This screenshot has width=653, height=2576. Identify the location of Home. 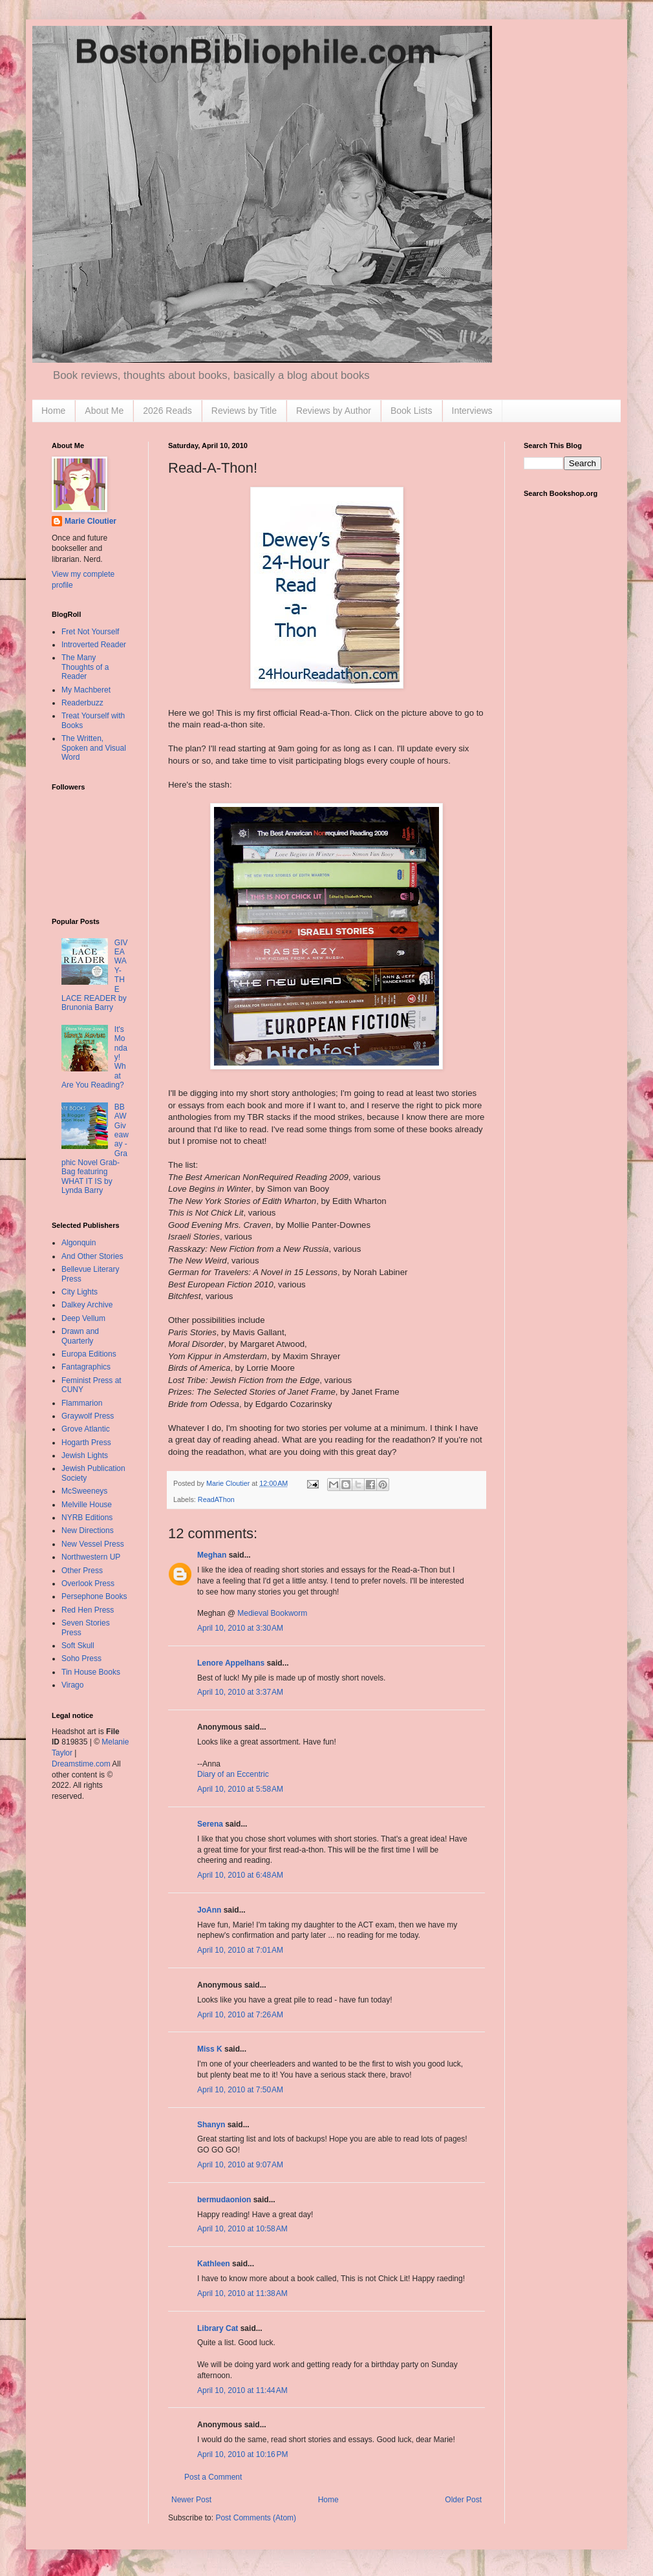
(53, 410).